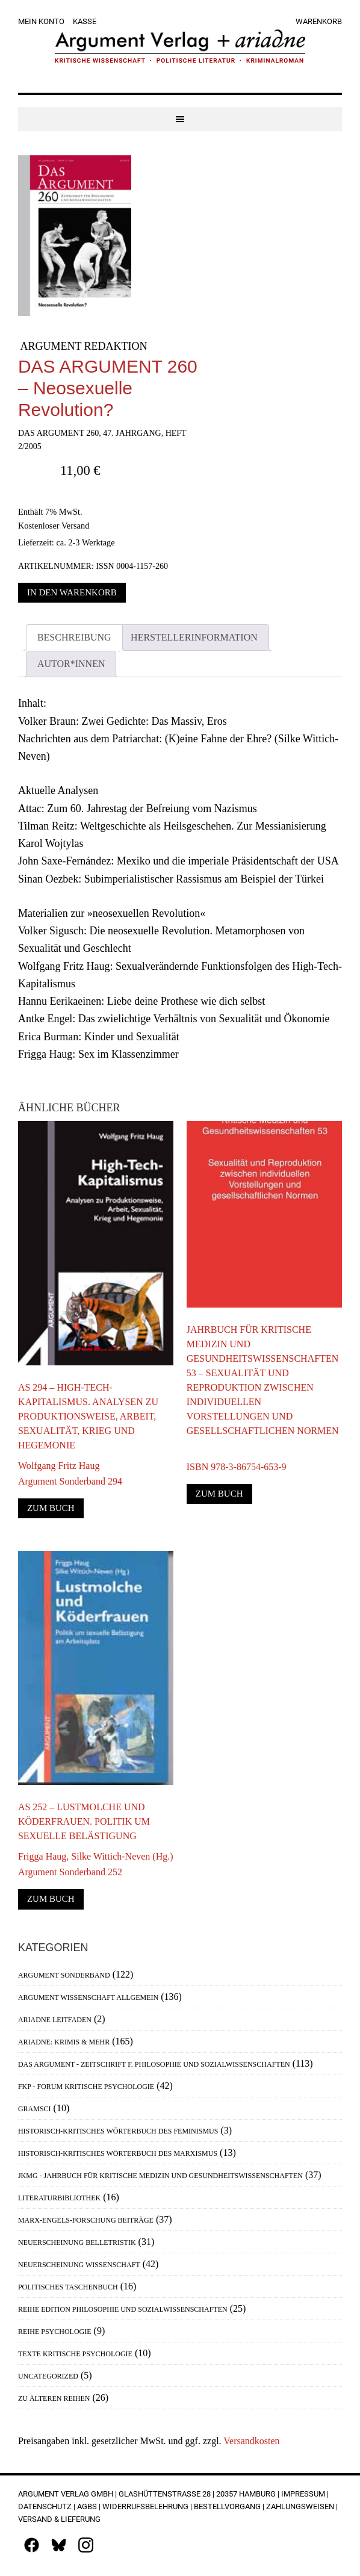  What do you see at coordinates (34, 2109) in the screenshot?
I see `Gramsci` at bounding box center [34, 2109].